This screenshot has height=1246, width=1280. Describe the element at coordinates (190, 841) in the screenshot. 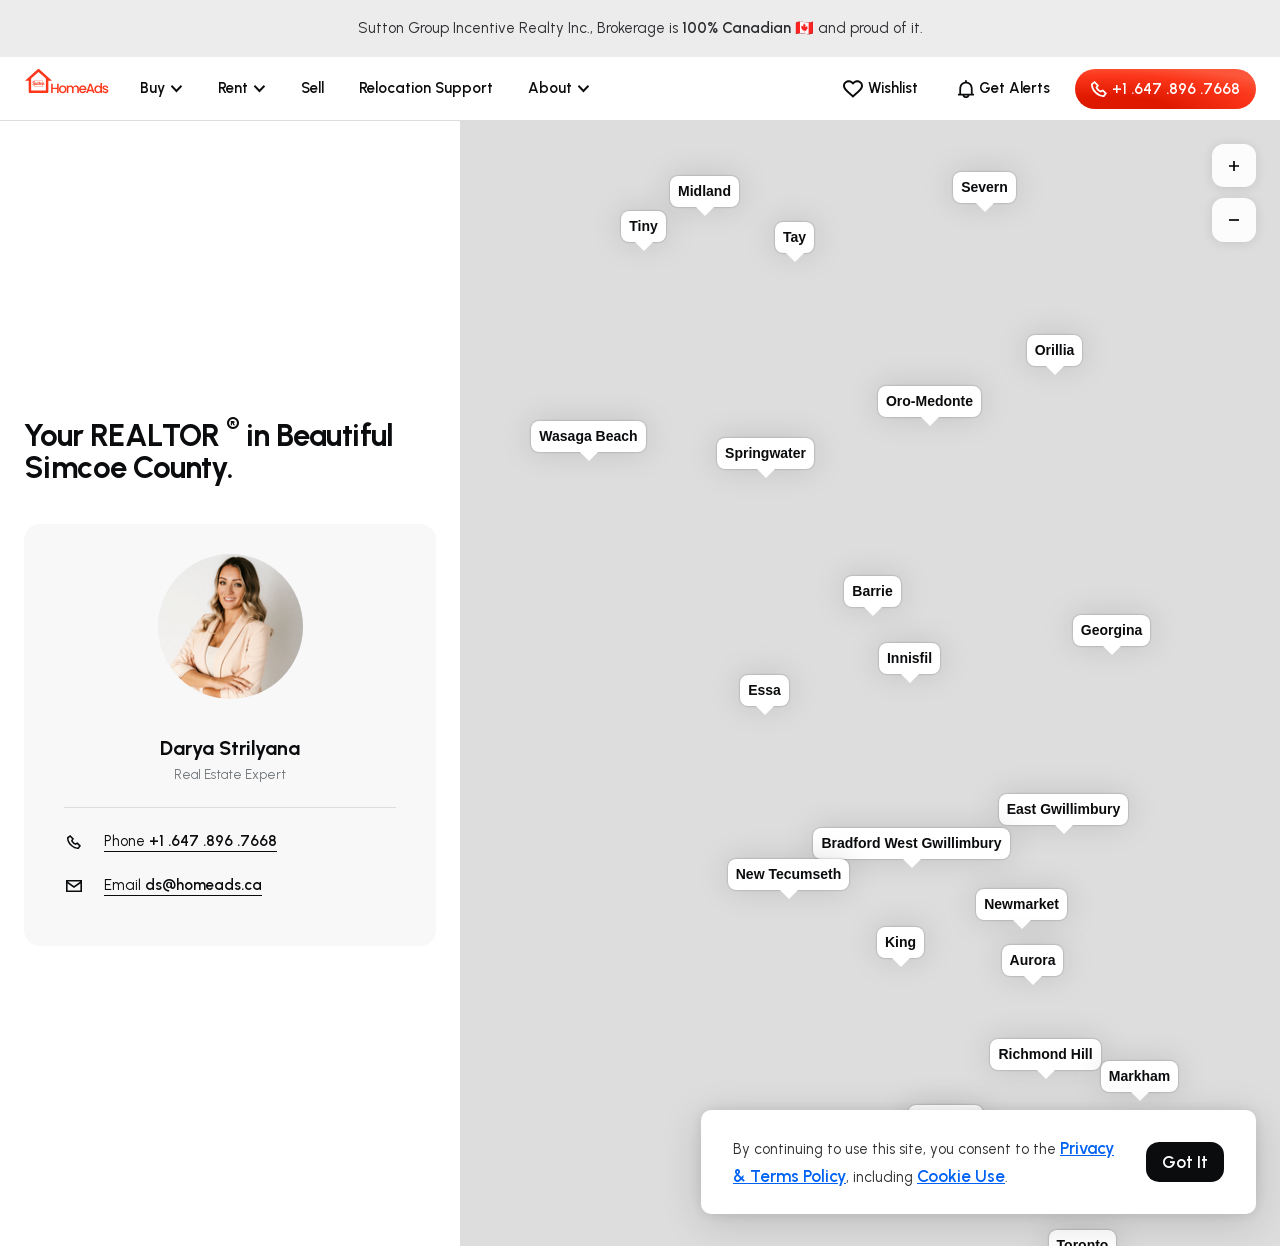

I see `Phone` at that location.